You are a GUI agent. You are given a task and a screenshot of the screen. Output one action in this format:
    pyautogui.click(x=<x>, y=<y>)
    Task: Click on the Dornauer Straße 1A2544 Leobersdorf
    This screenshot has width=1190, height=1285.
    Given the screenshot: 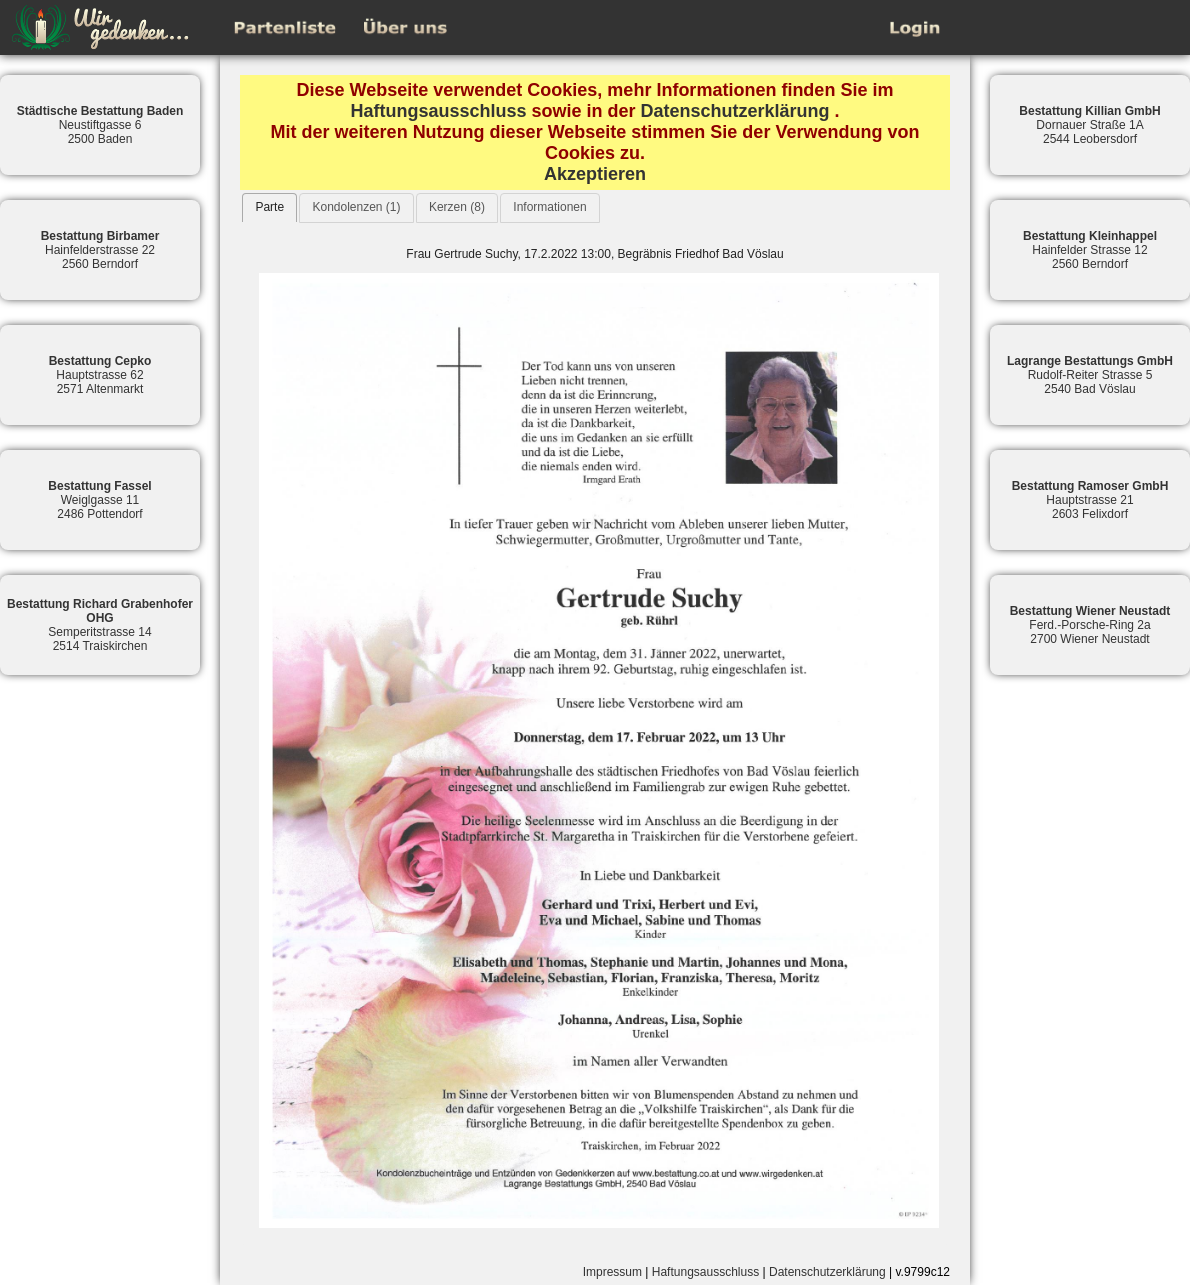 What is the action you would take?
    pyautogui.click(x=1089, y=125)
    